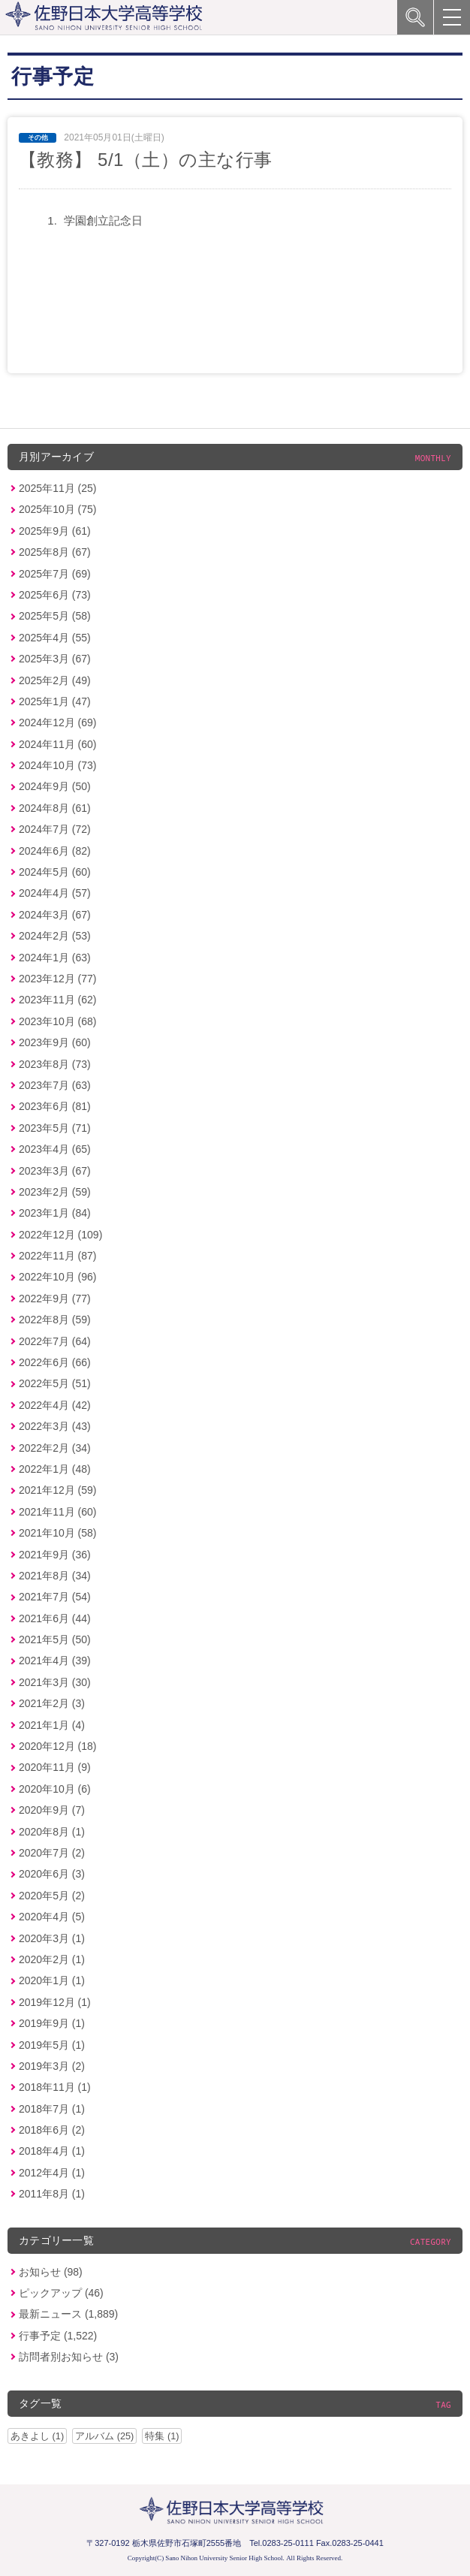  I want to click on 2024年10月 (73), so click(58, 765).